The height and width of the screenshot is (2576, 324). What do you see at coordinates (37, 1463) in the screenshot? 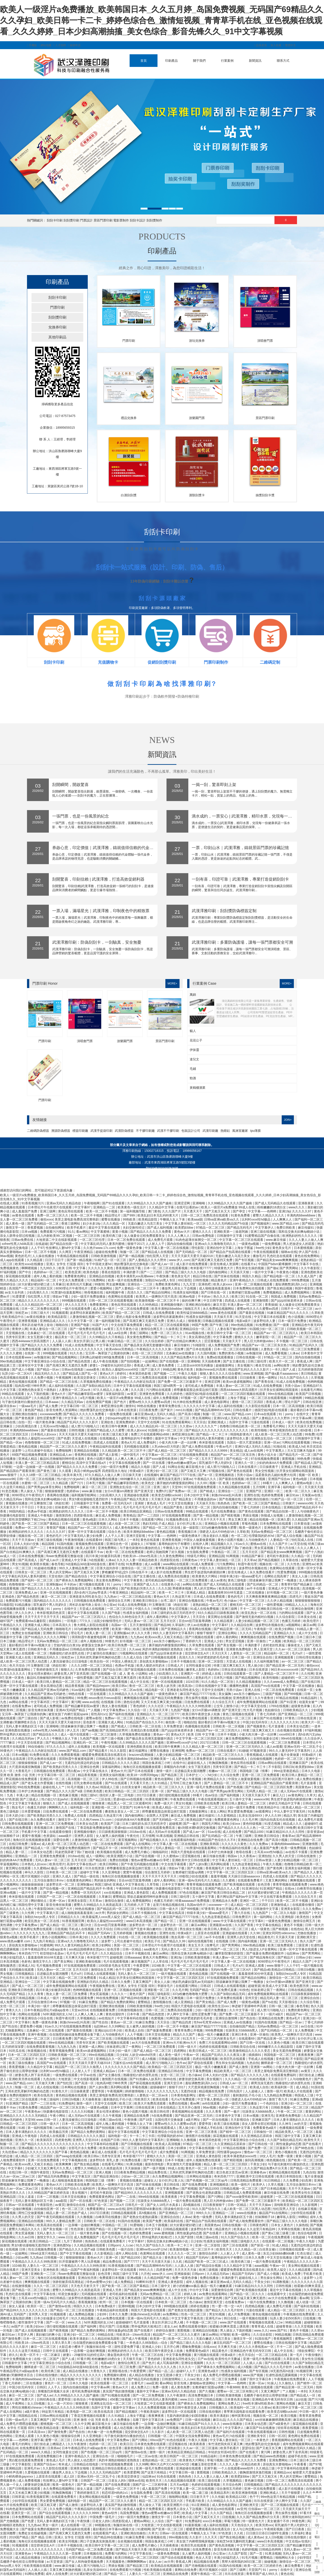
I see `丰满人妻一区二区三区精品高清` at bounding box center [37, 1463].